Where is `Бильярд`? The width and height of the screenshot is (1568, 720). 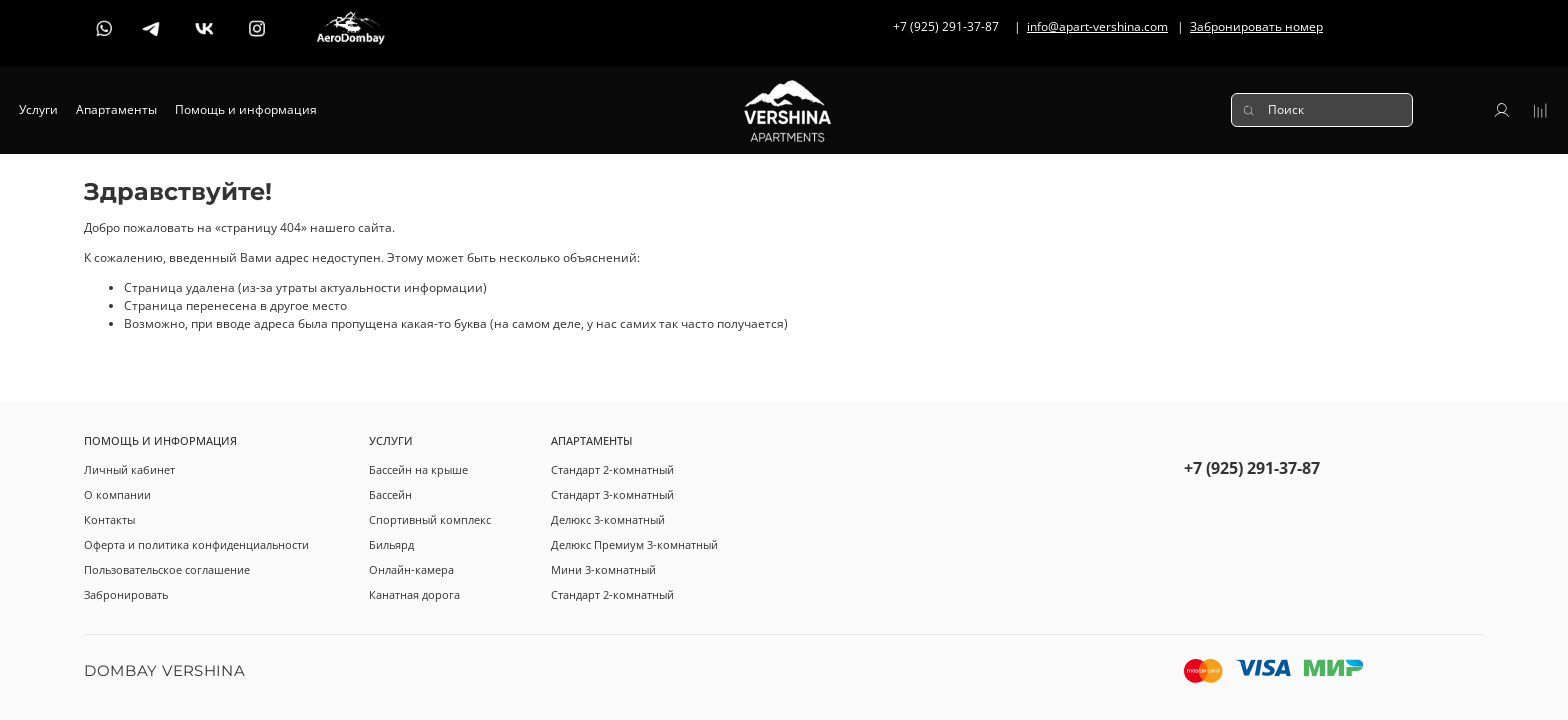 Бильярд is located at coordinates (391, 544).